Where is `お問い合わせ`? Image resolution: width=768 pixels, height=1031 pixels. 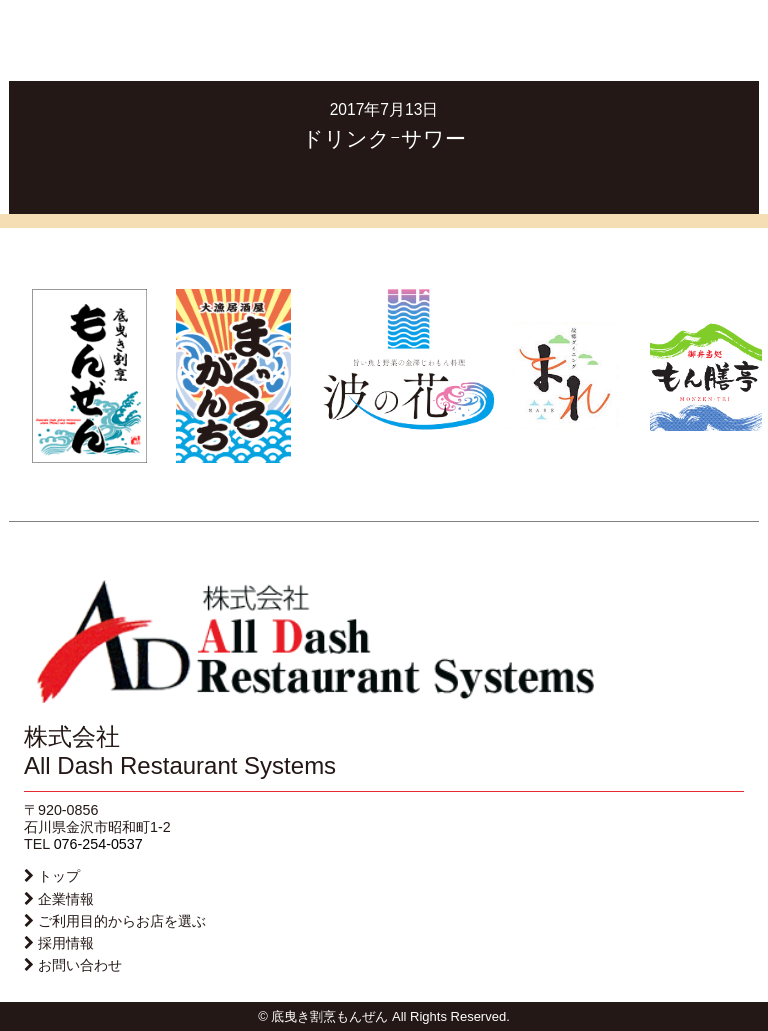
お問い合わせ is located at coordinates (80, 965).